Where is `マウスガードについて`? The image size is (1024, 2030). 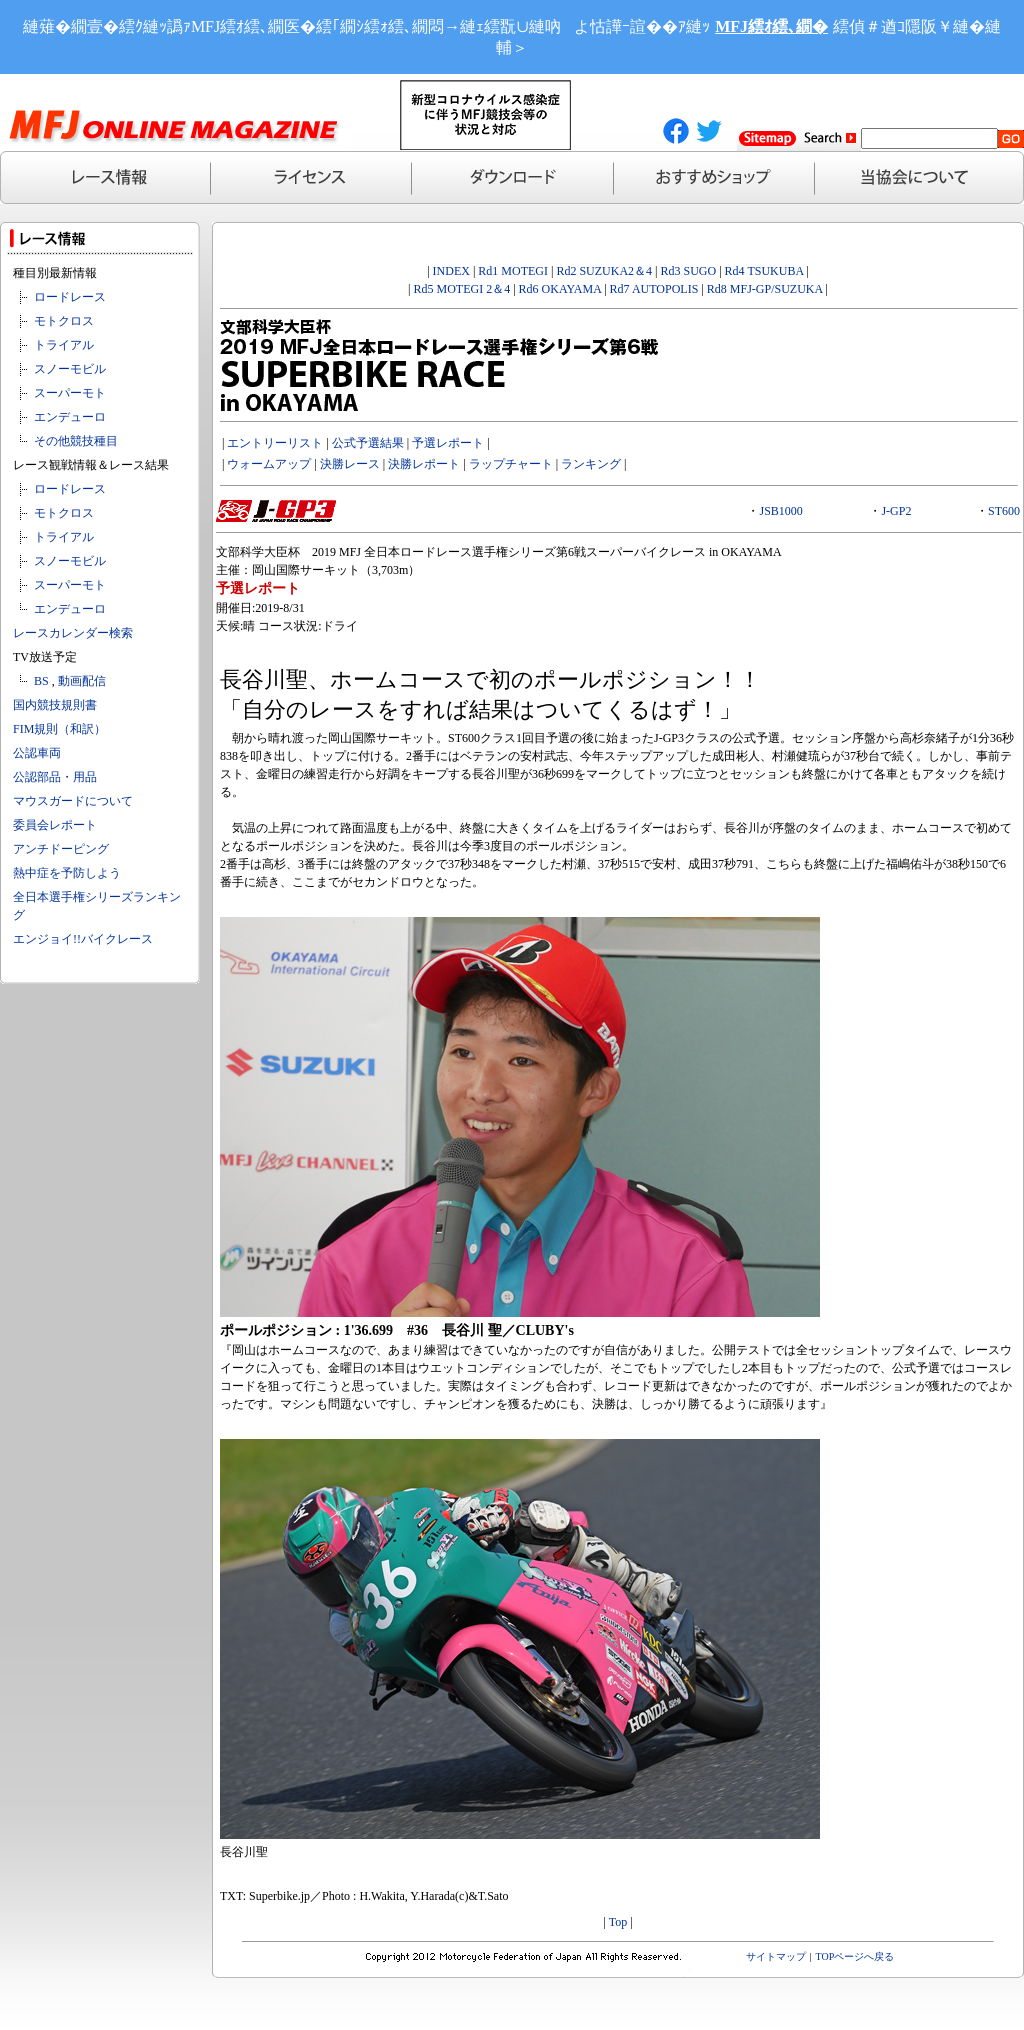 マウスガードについて is located at coordinates (73, 801).